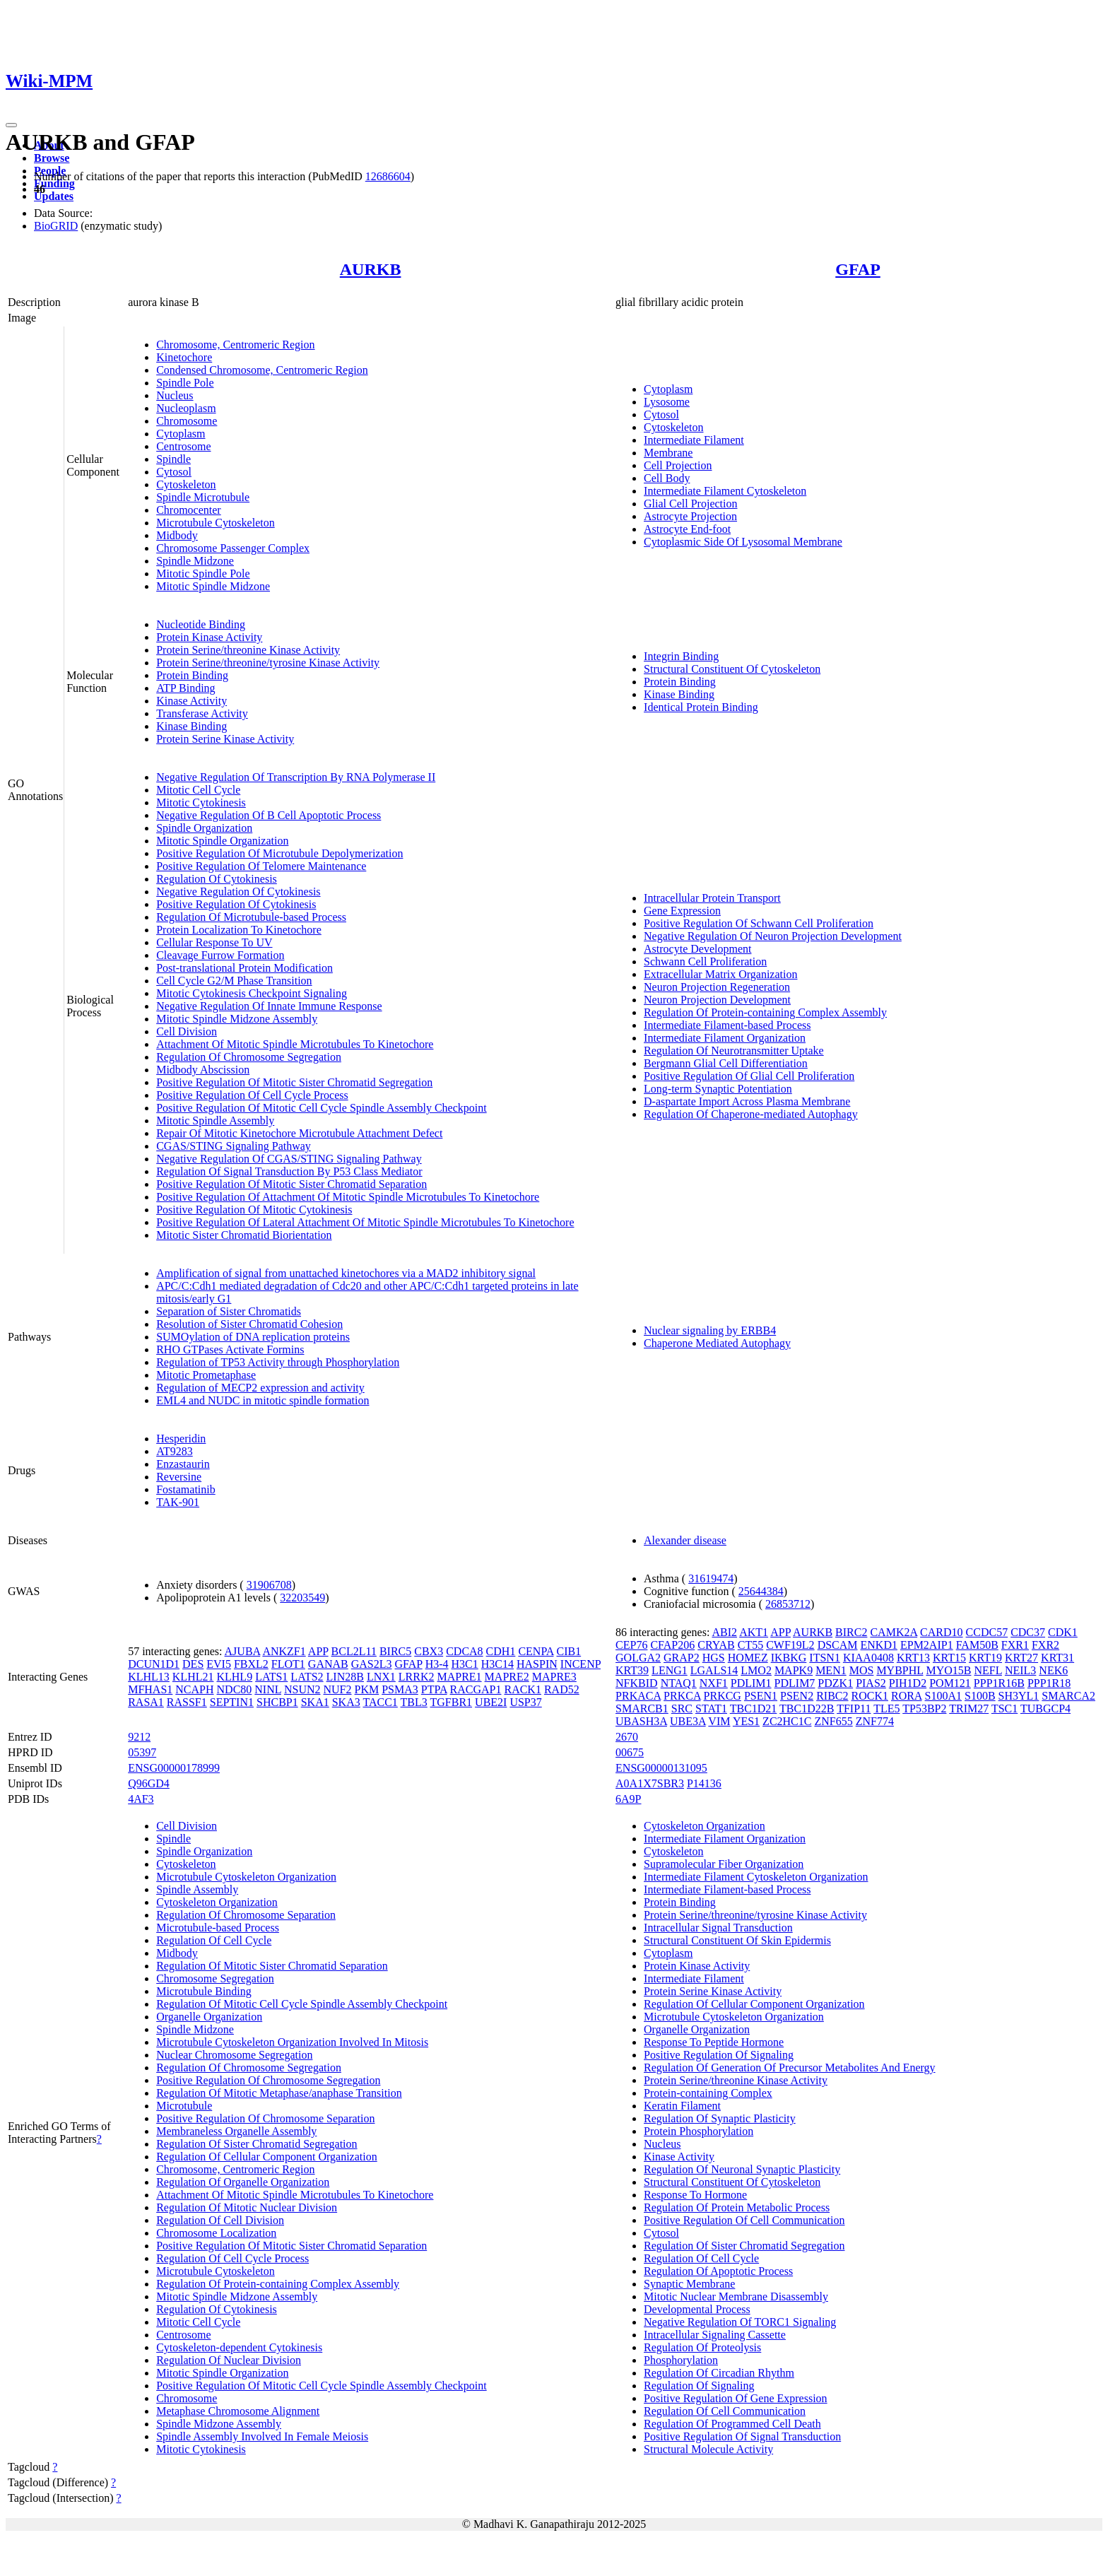  I want to click on Developmental Process, so click(697, 2309).